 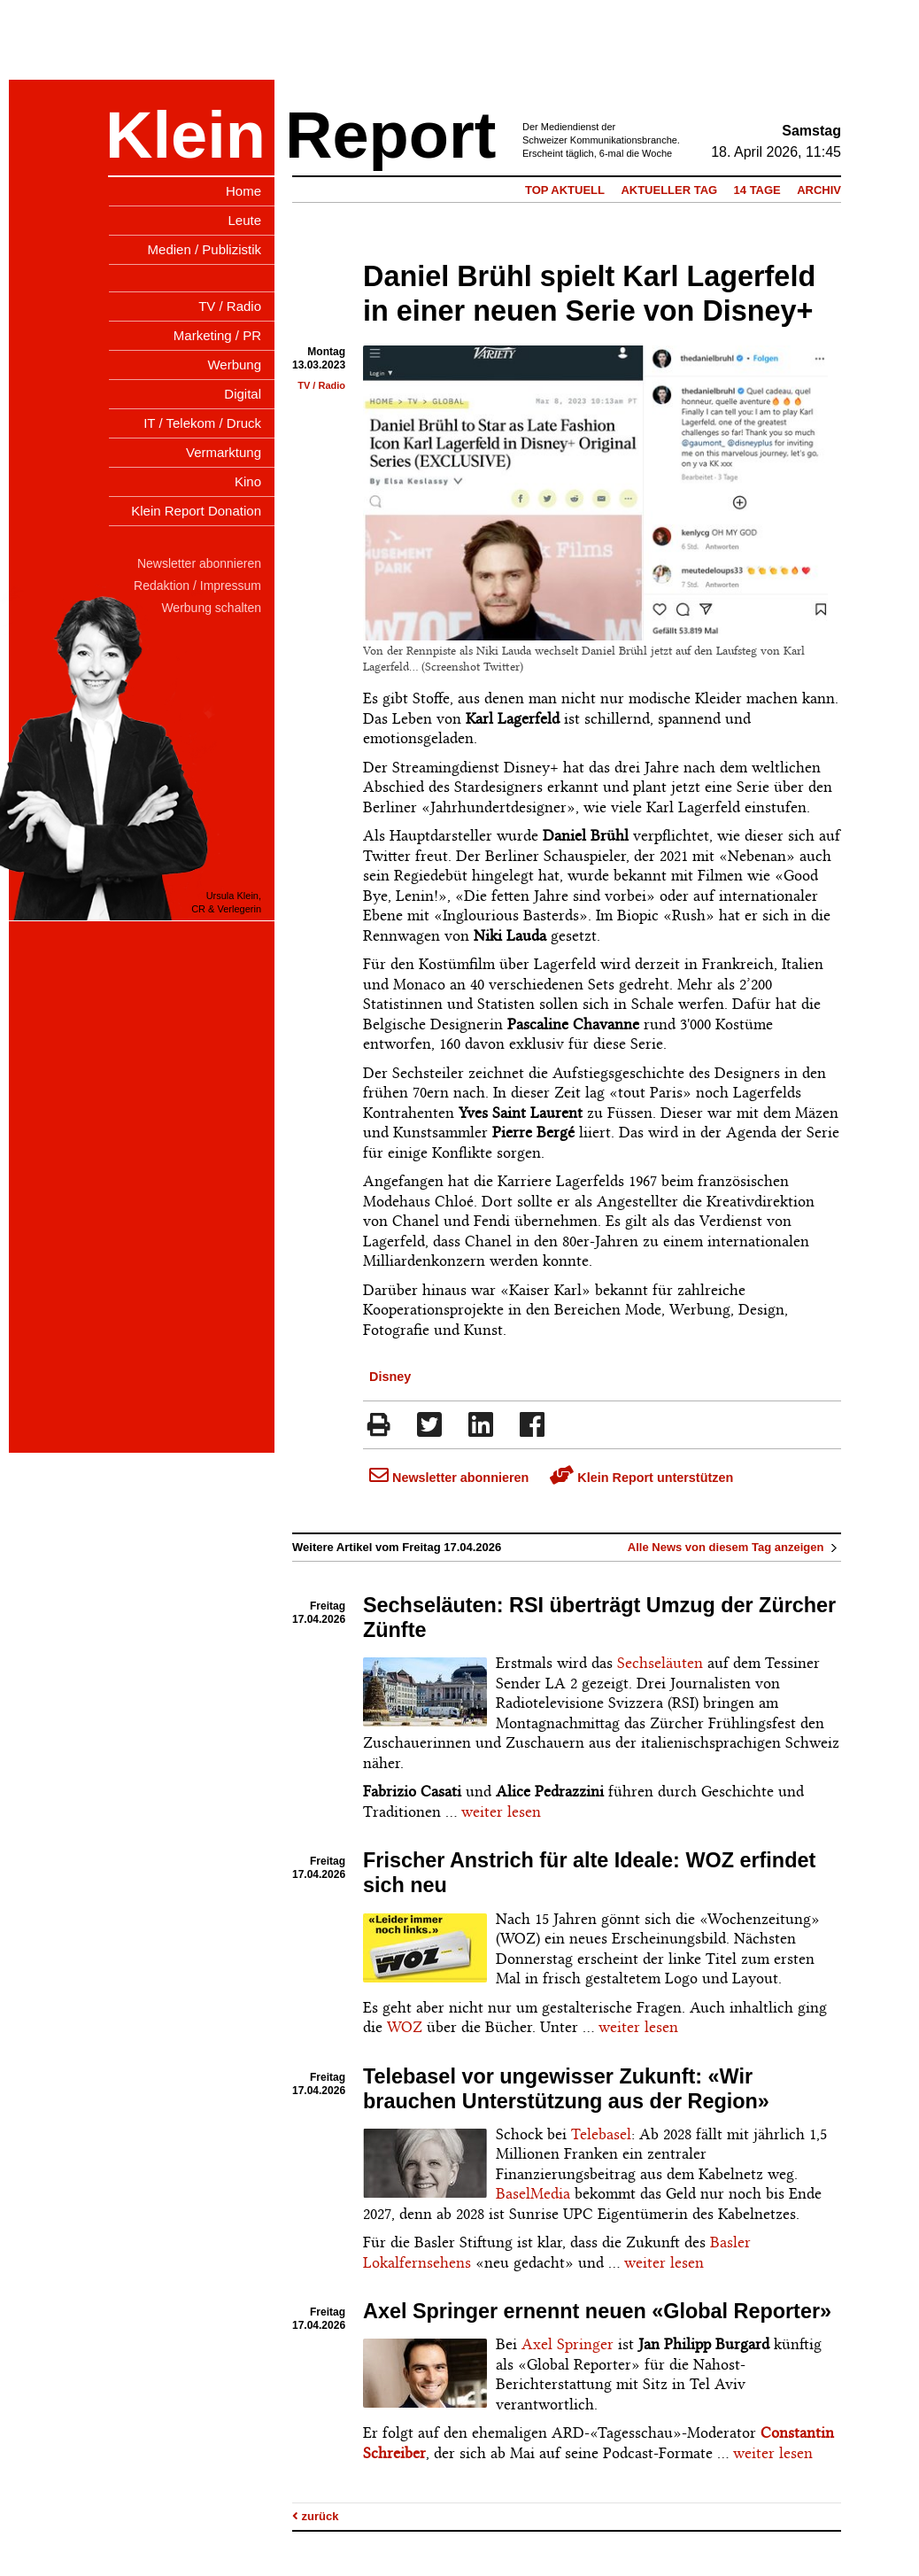 I want to click on BaselMedia, so click(x=533, y=2193).